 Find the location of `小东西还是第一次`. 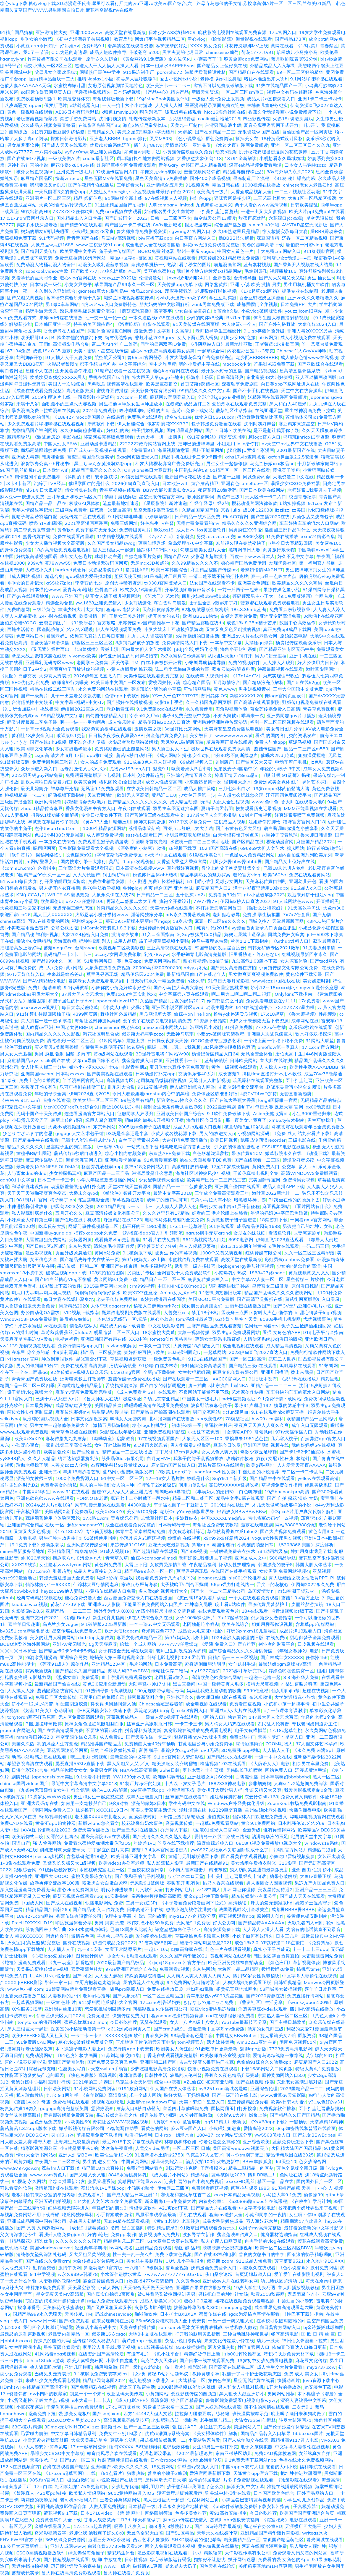

小东西还是第一次 is located at coordinates (203, 782).